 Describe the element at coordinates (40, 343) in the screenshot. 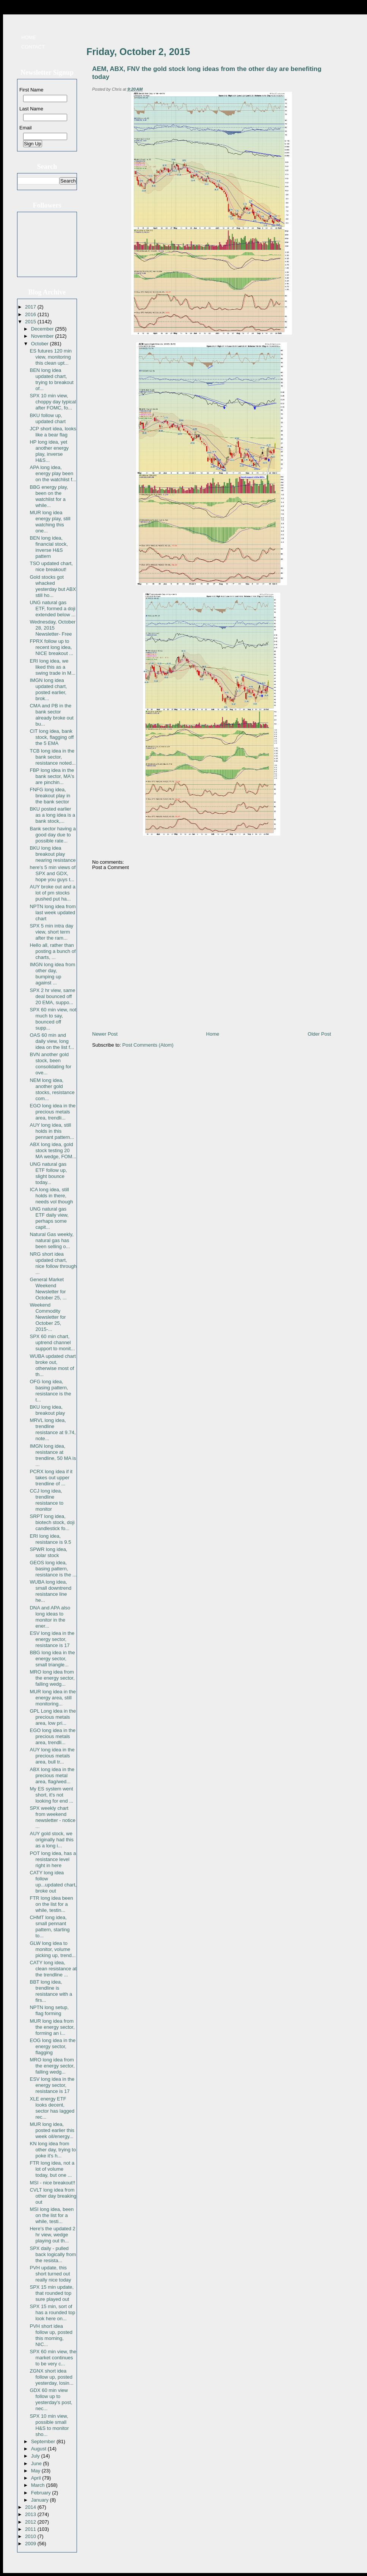

I see `October` at that location.